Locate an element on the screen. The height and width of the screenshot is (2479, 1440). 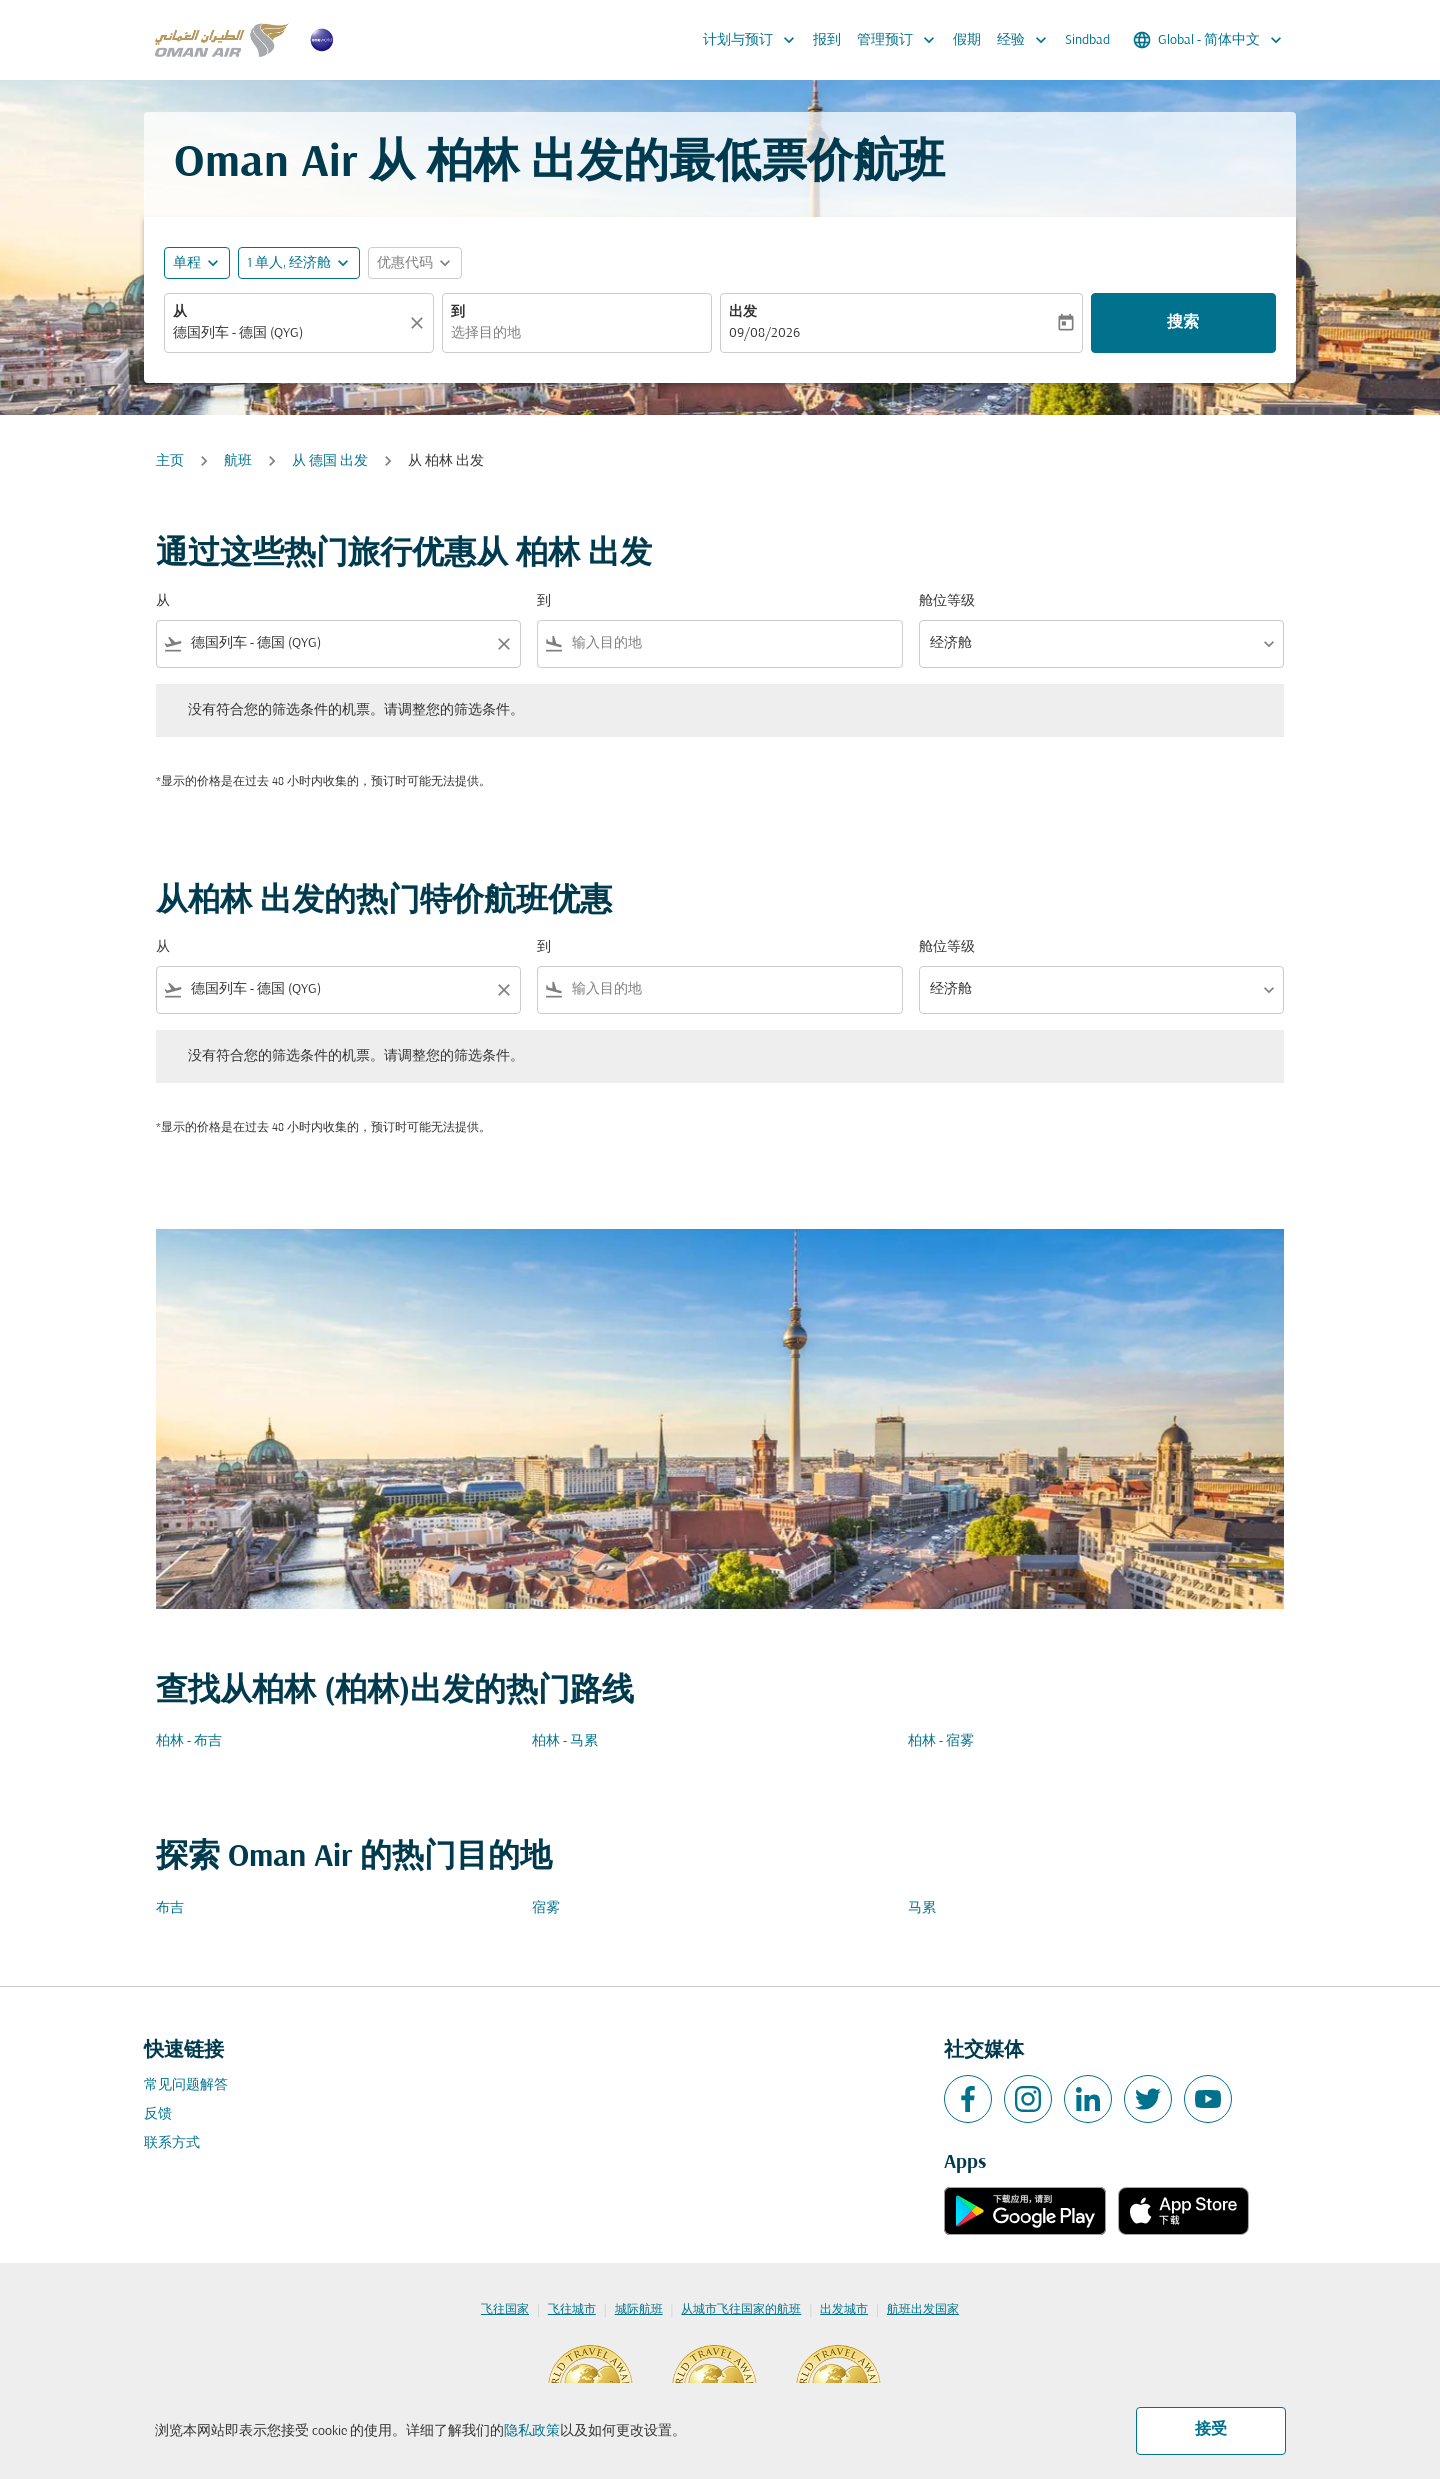
隐私政策 is located at coordinates (532, 2431).